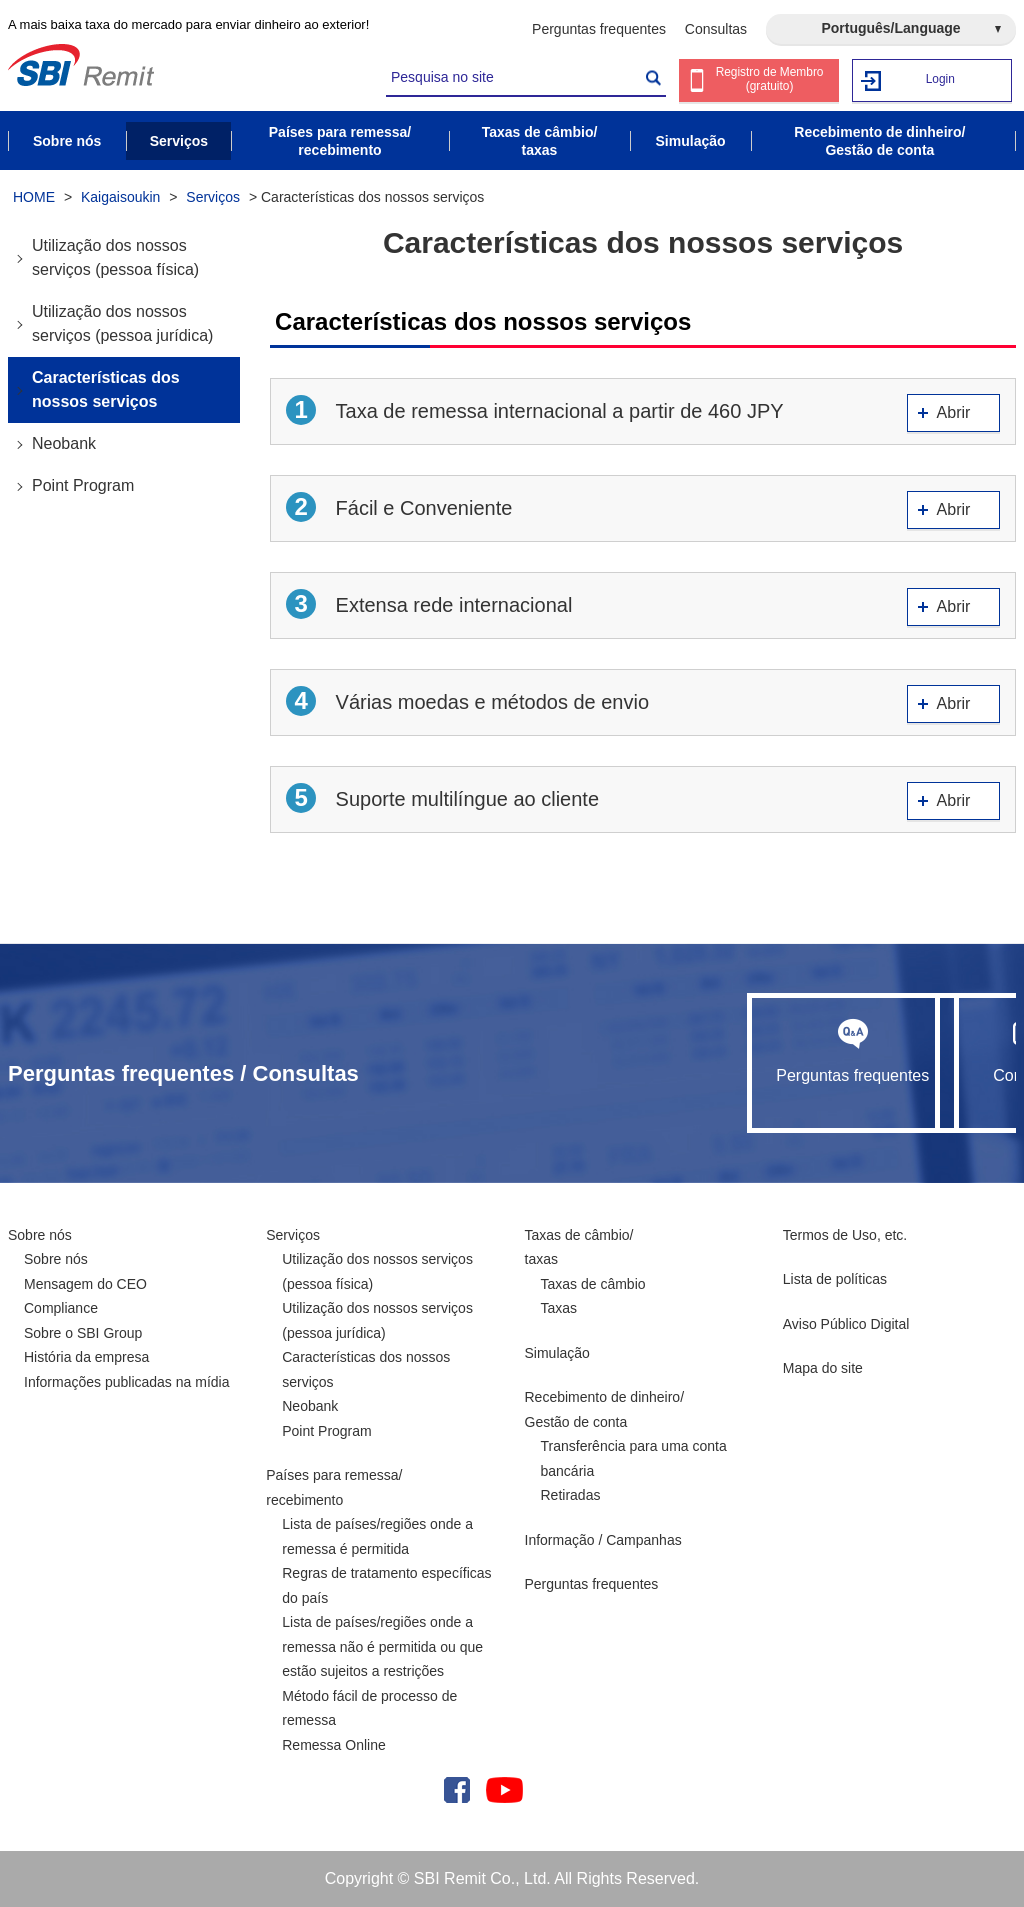 Image resolution: width=1024 pixels, height=1907 pixels. I want to click on Remessa Online, so click(334, 1745).